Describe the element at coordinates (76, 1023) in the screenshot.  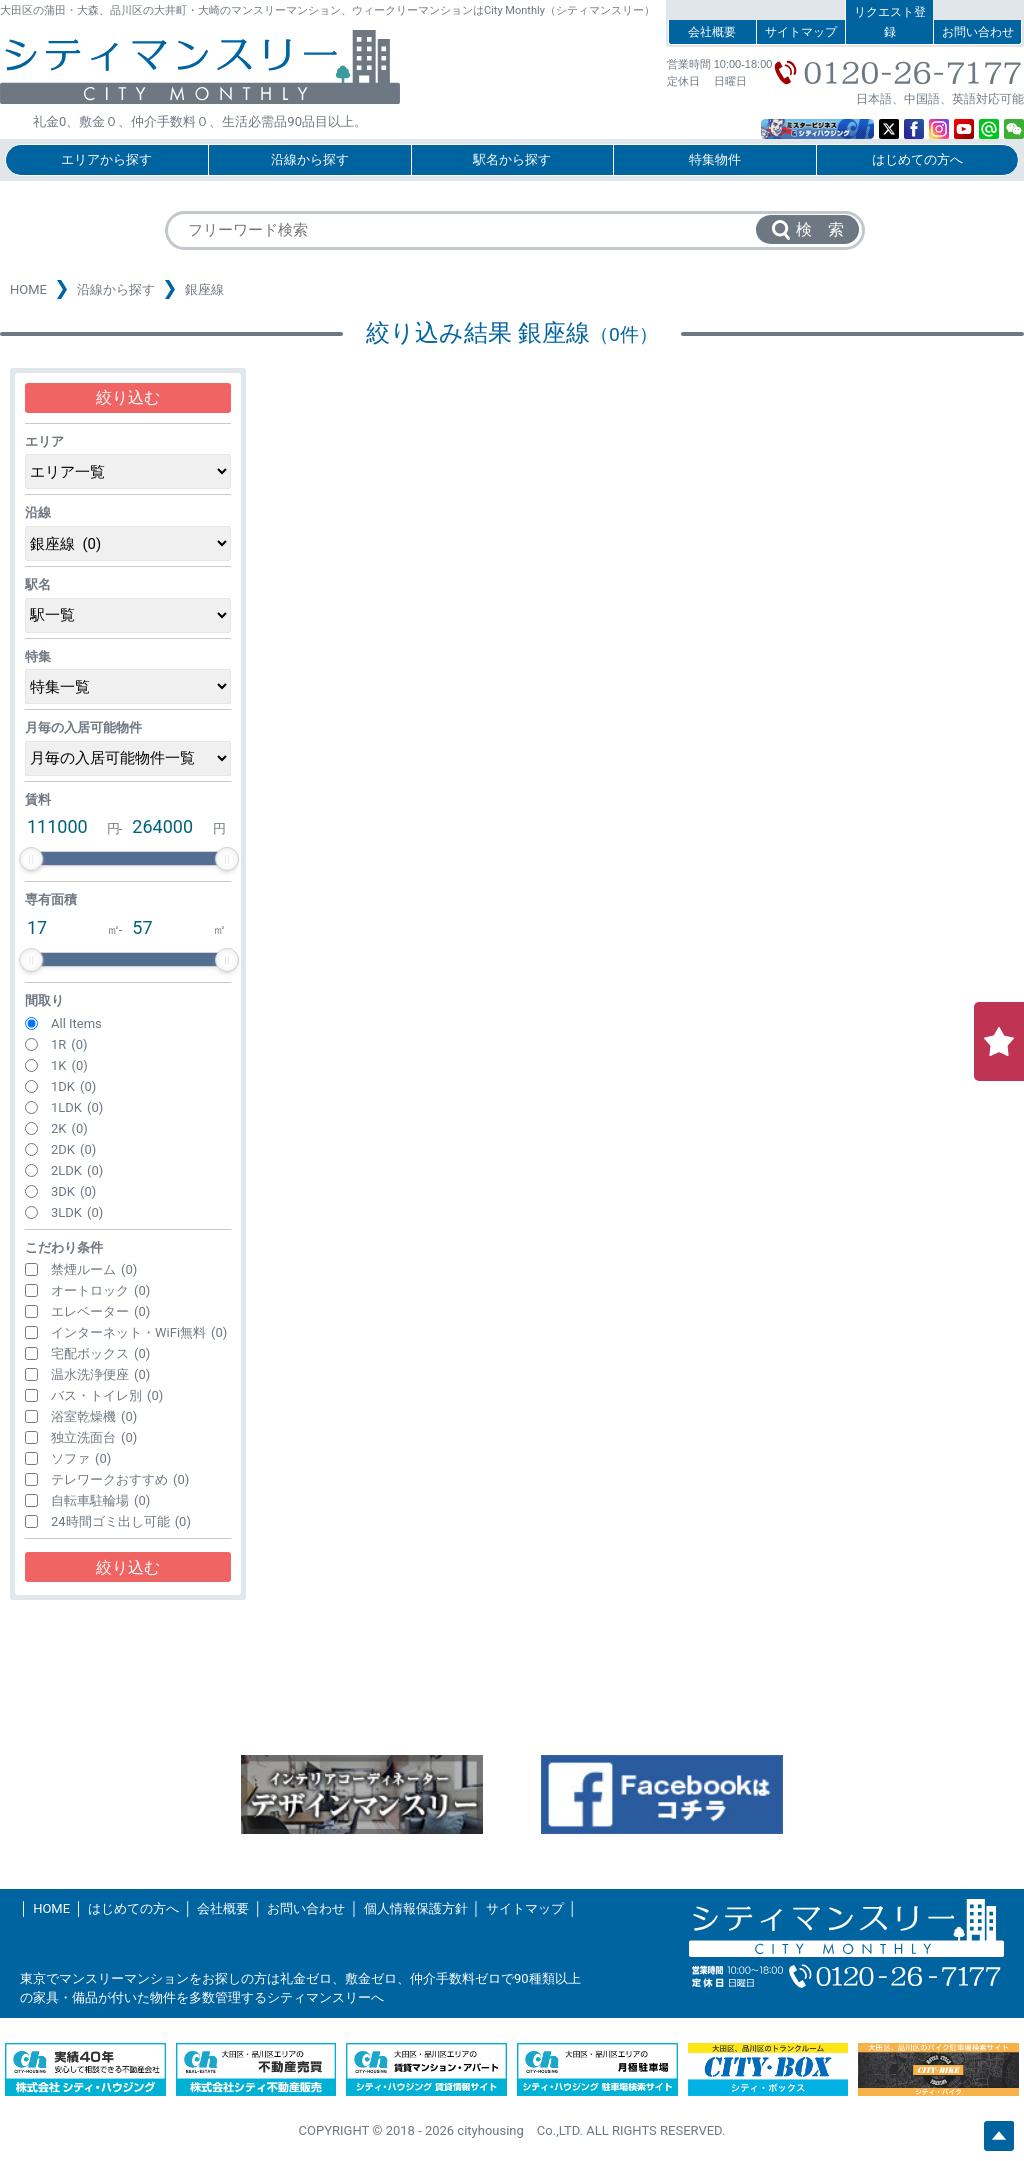
I see `All Items` at that location.